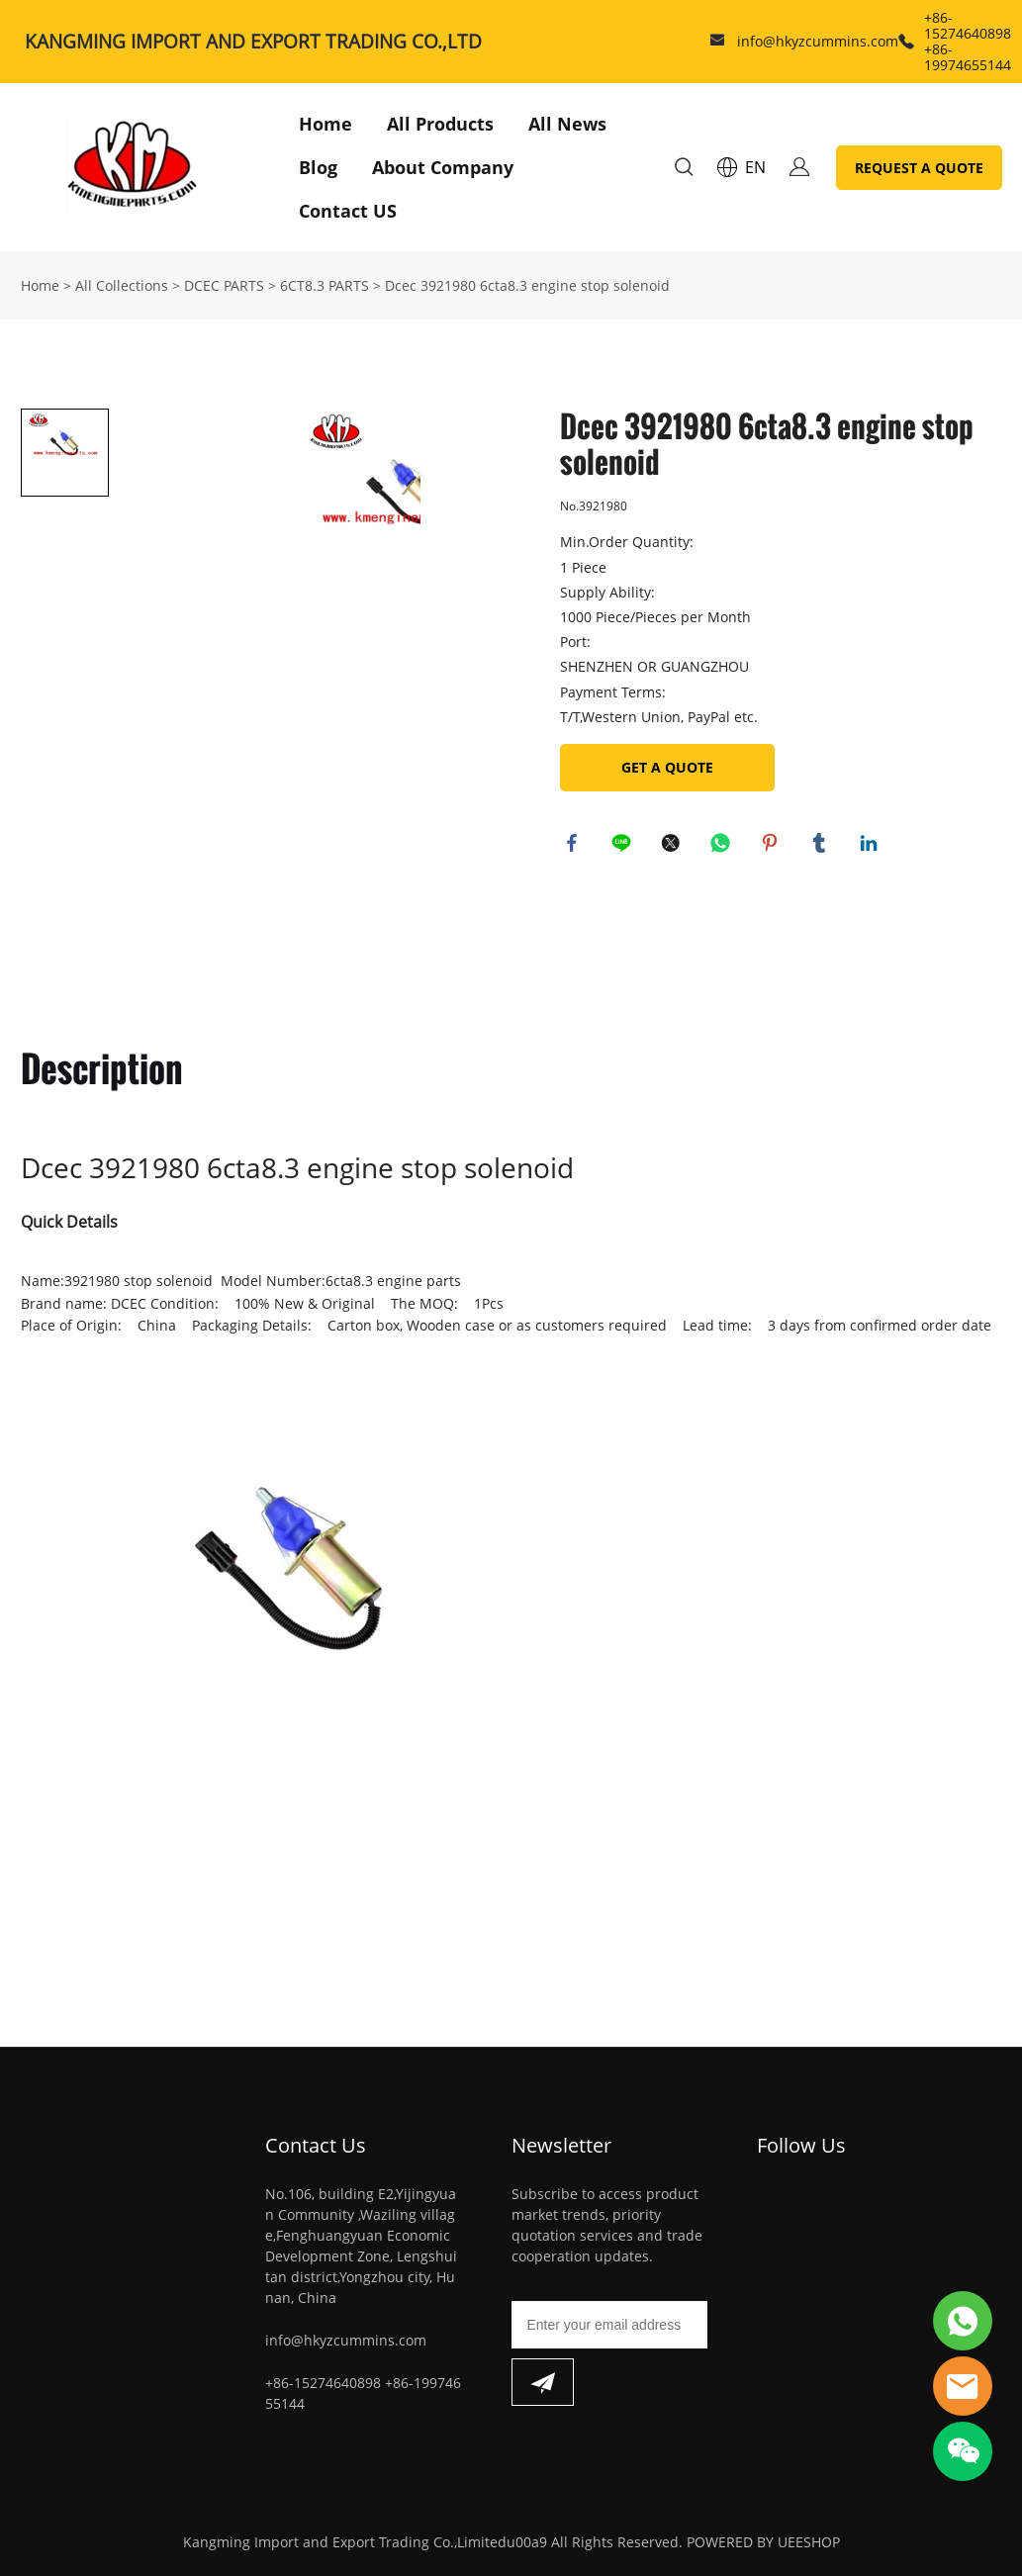  What do you see at coordinates (325, 124) in the screenshot?
I see `Home` at bounding box center [325, 124].